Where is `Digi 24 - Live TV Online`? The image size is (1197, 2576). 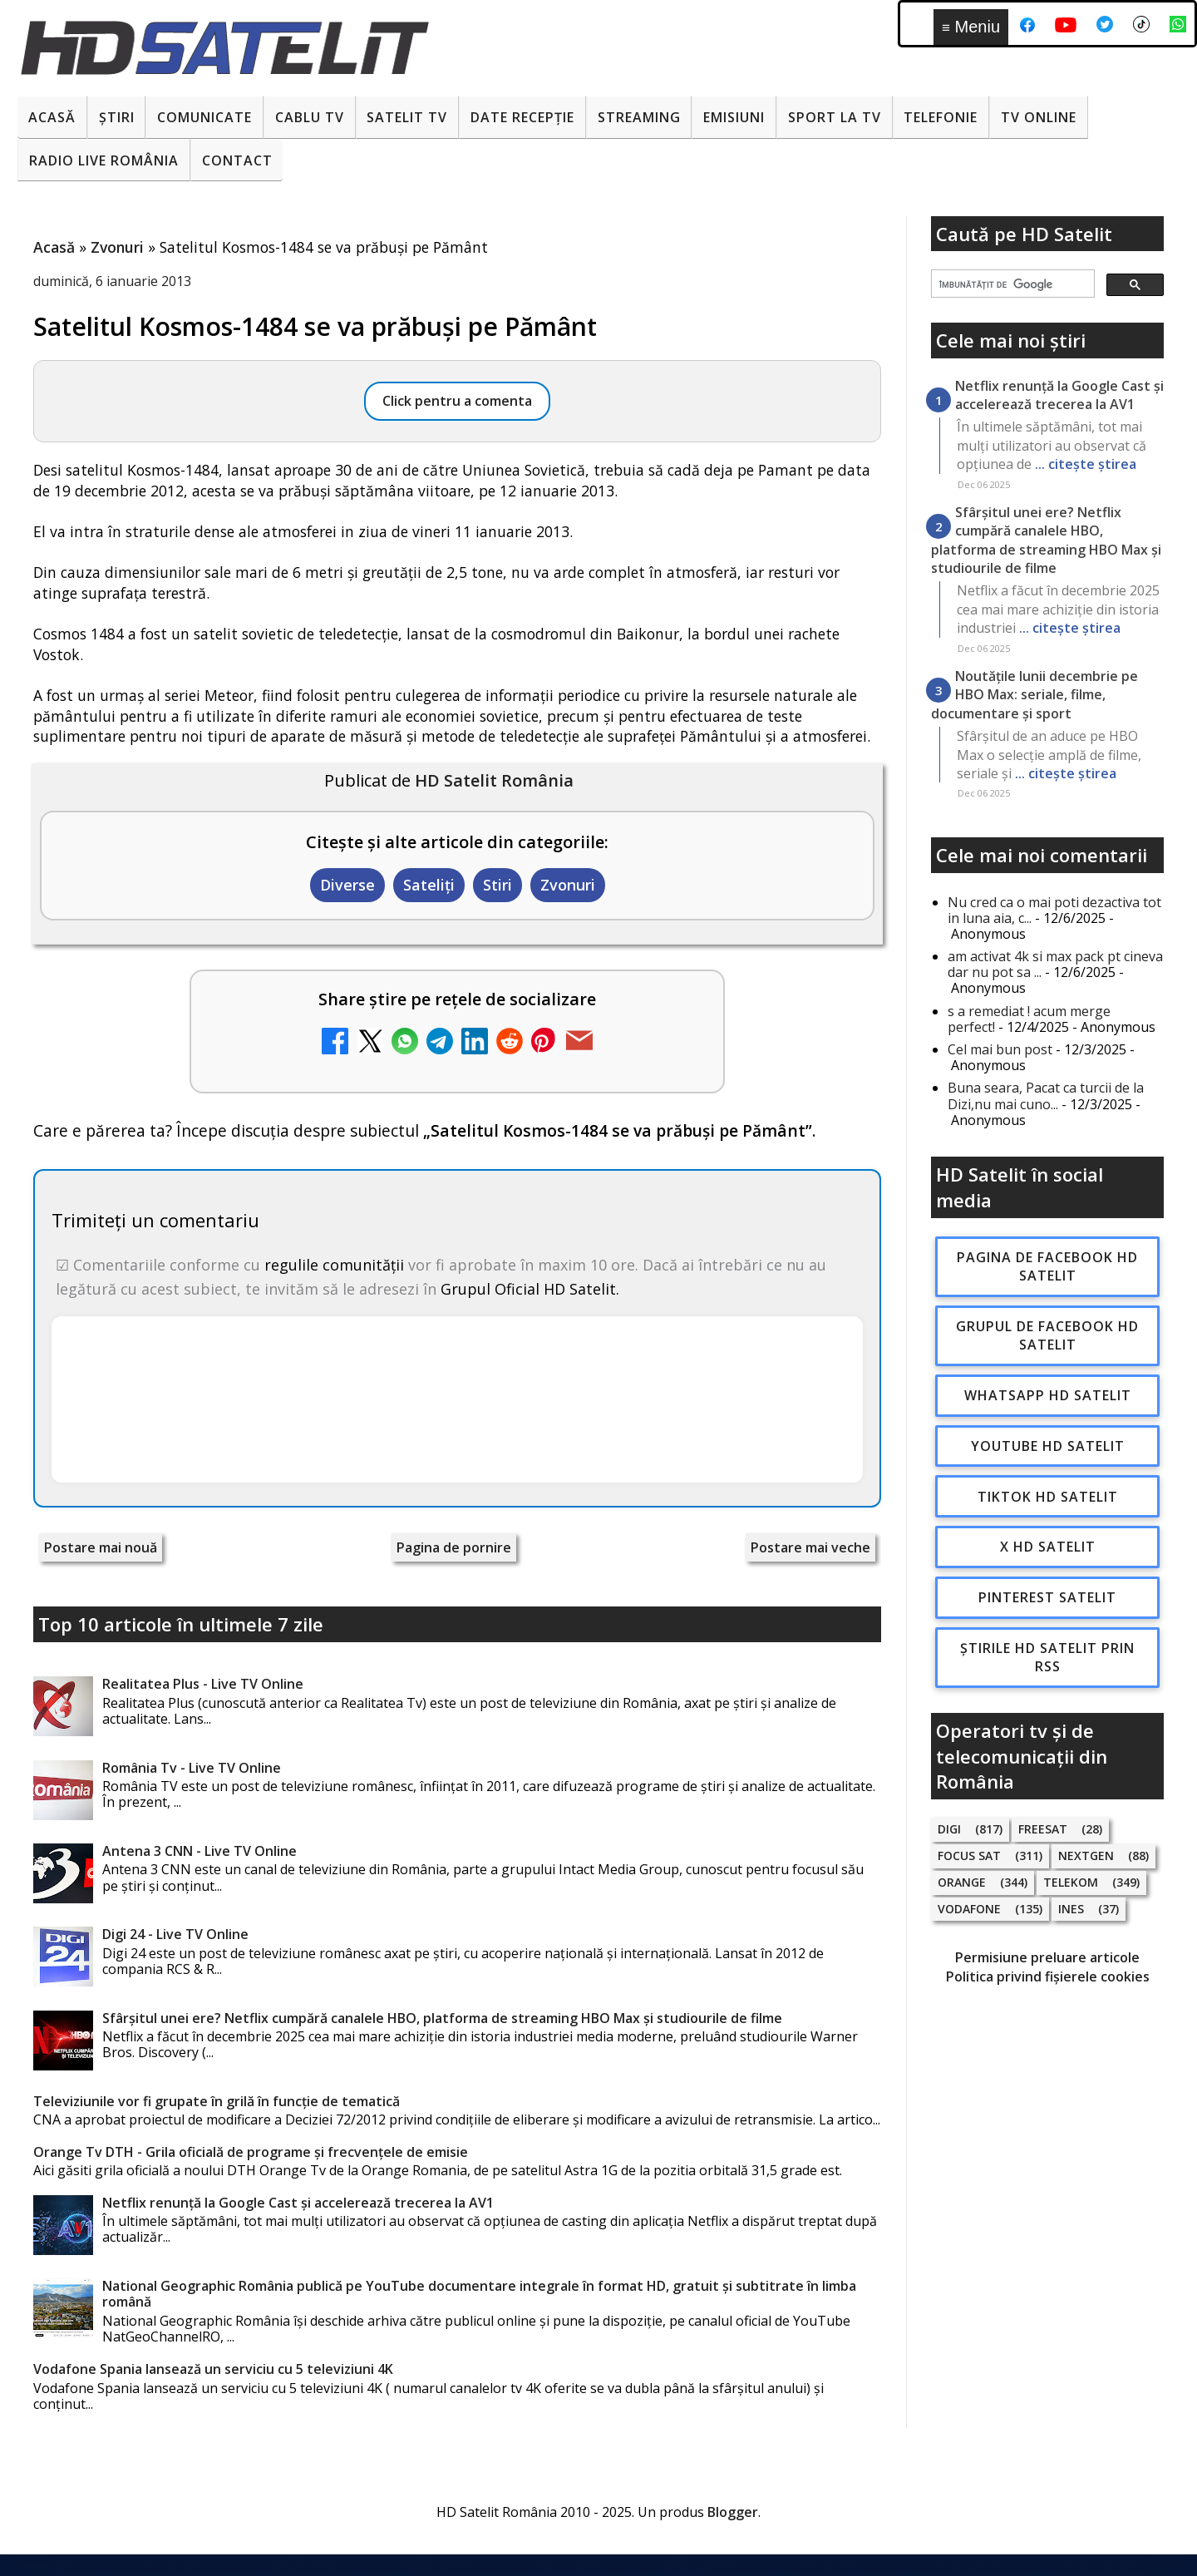
Digi 24 - Live TV Online is located at coordinates (175, 1934).